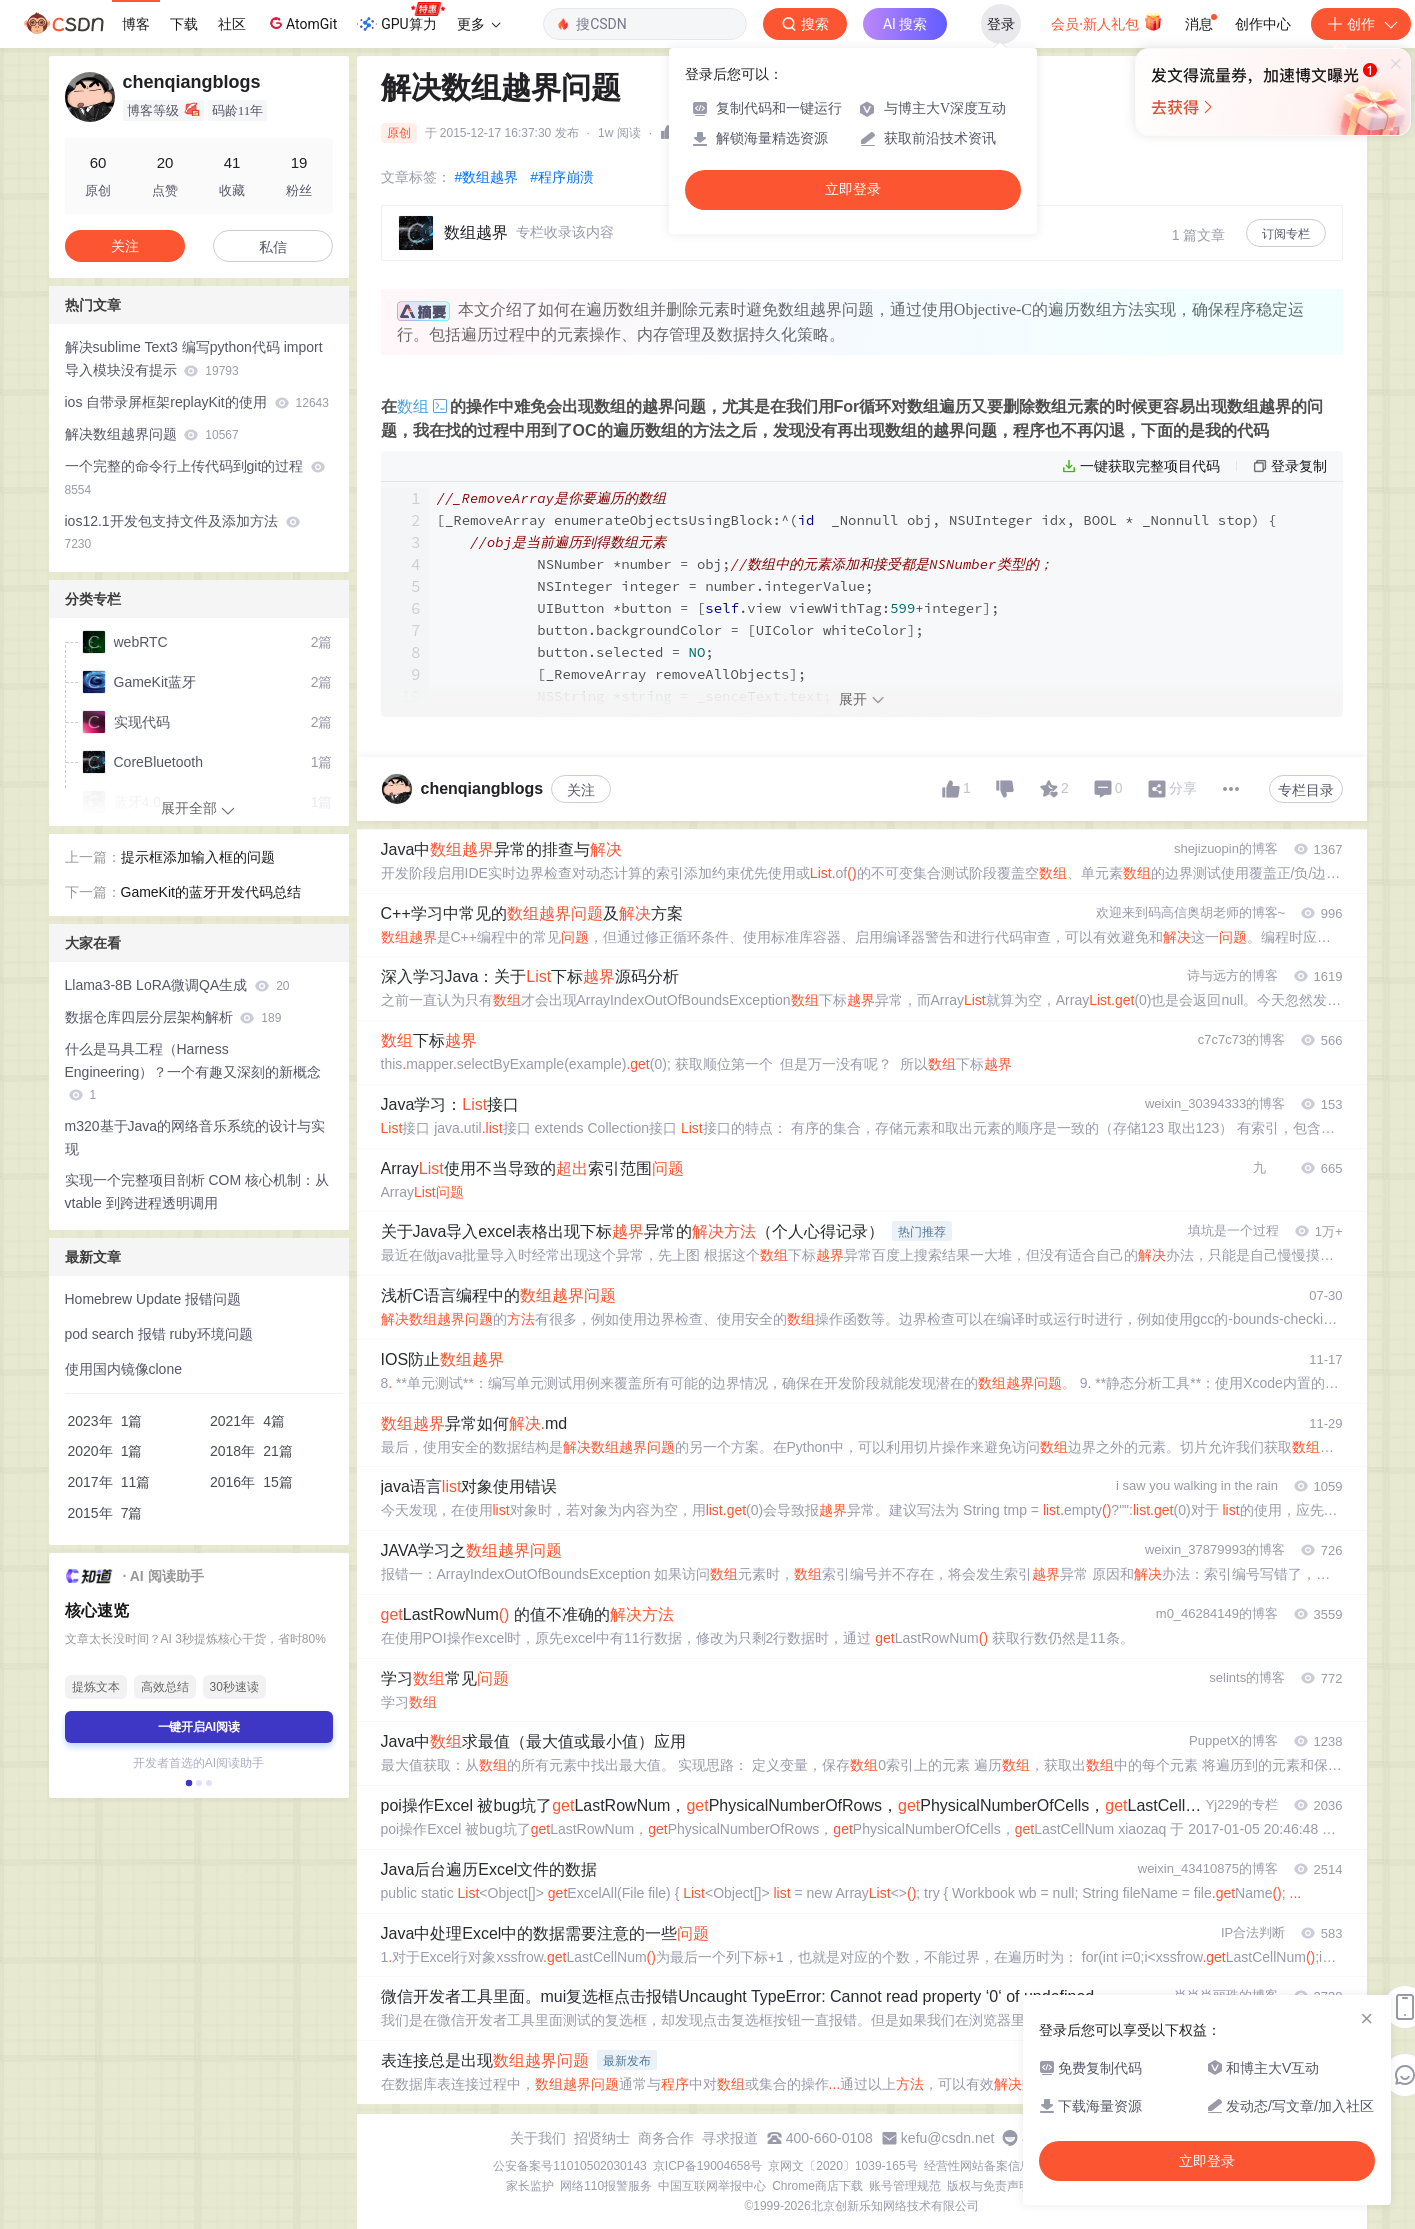 The image size is (1415, 2229). Describe the element at coordinates (1106, 22) in the screenshot. I see `会员·新人礼包` at that location.